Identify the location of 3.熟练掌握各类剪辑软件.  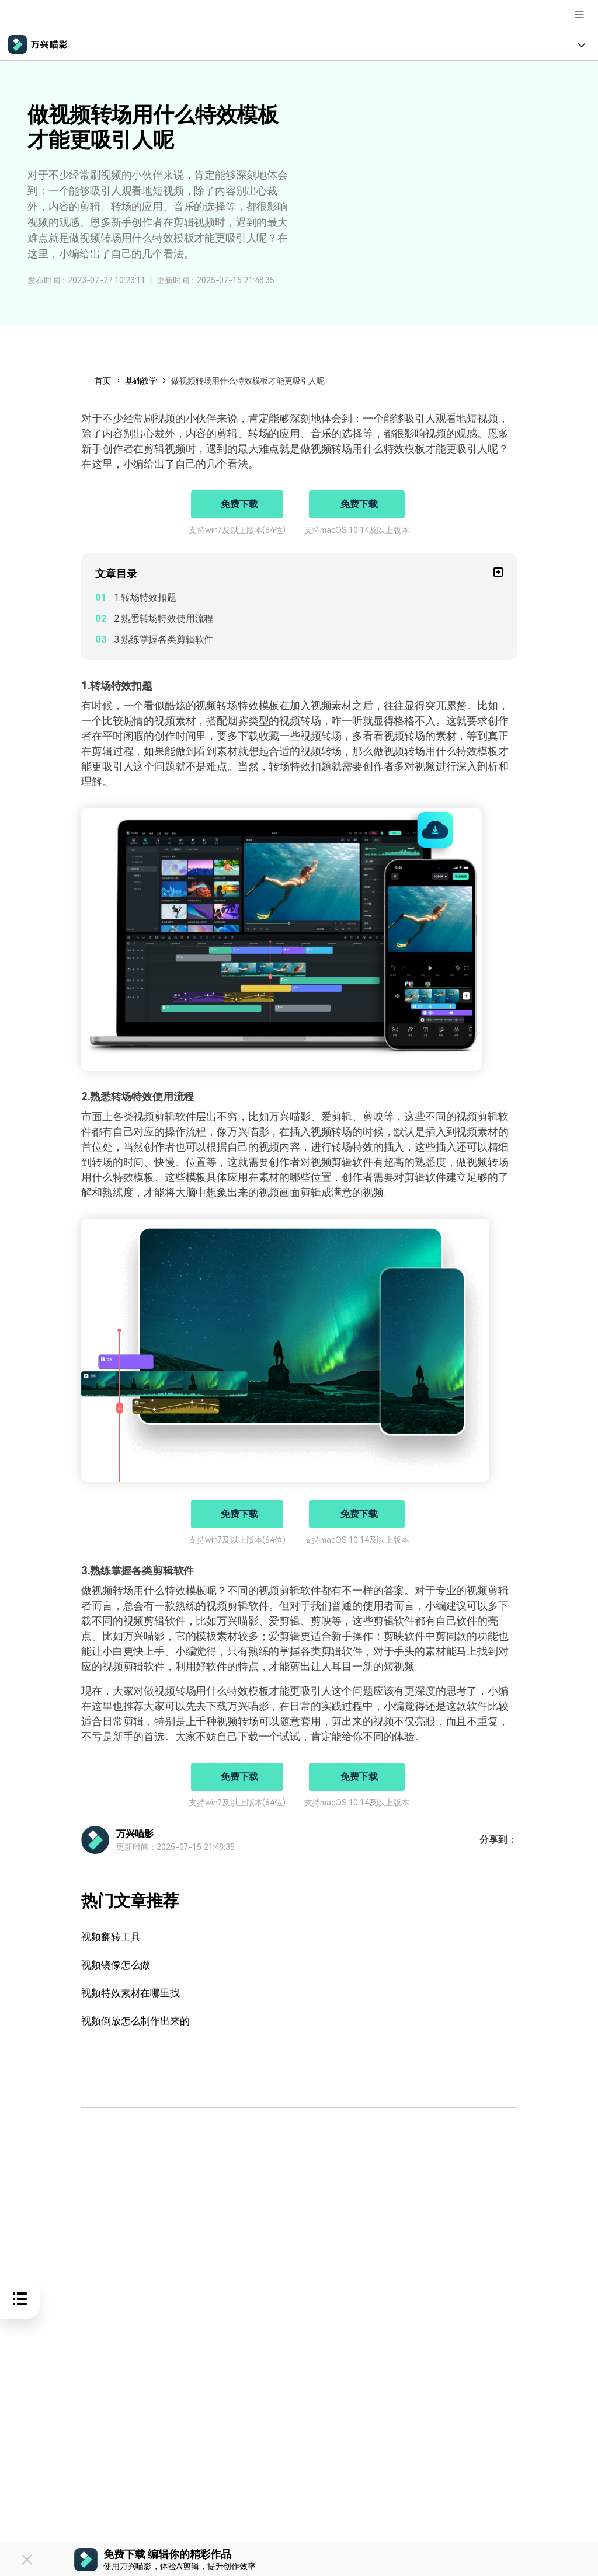
(163, 639).